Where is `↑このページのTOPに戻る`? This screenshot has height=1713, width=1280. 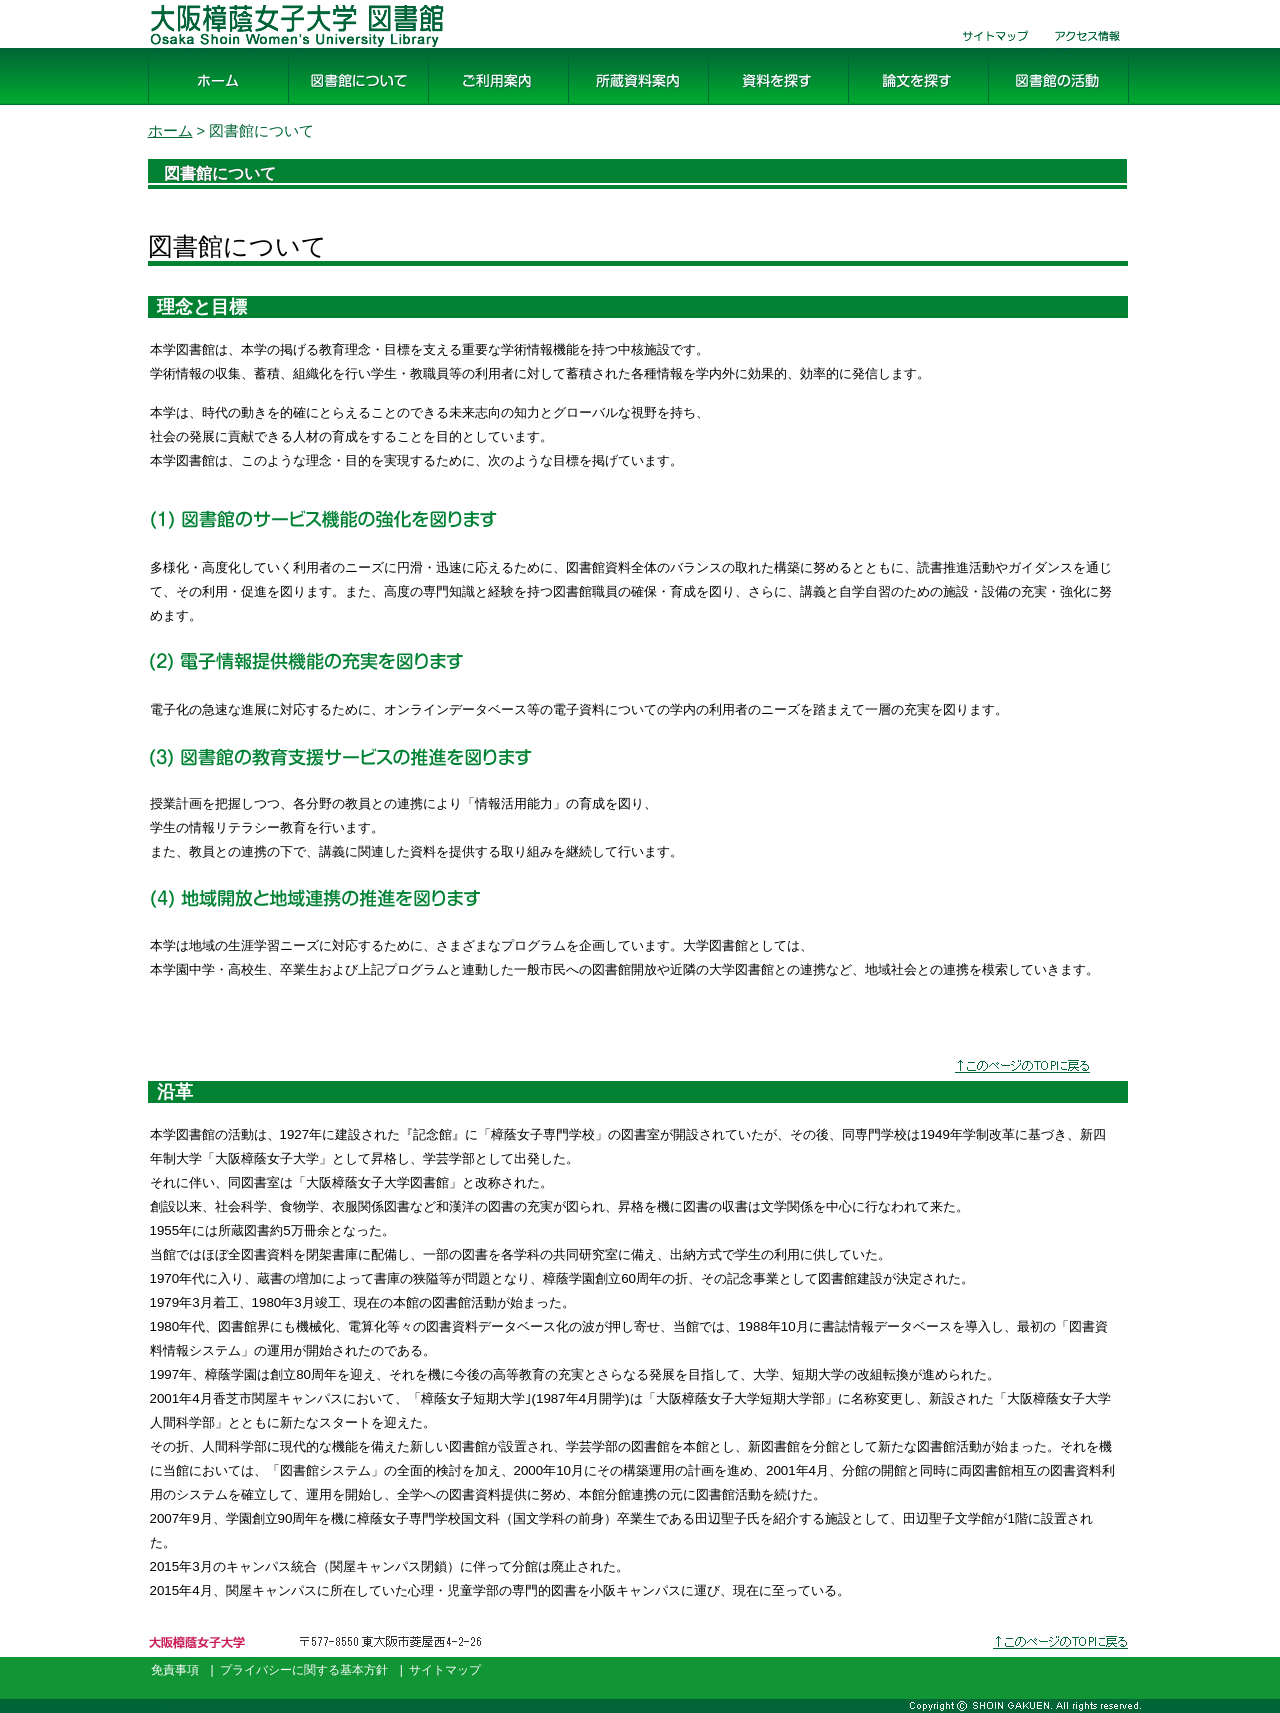 ↑このページのTOPに戻る is located at coordinates (1030, 1069).